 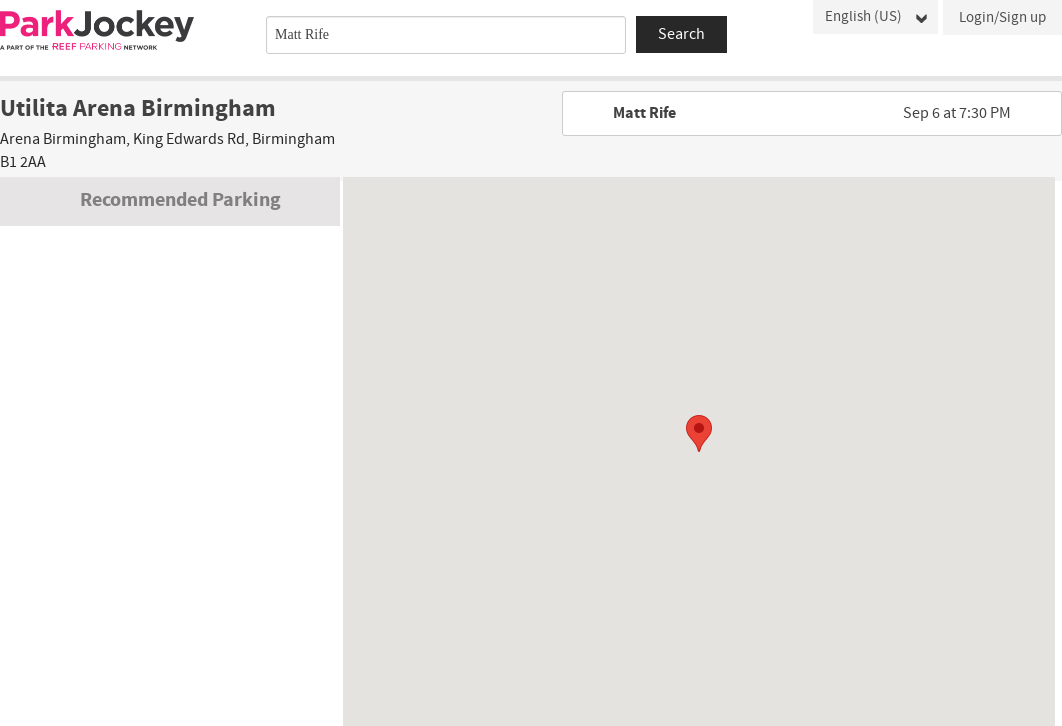 What do you see at coordinates (1002, 17) in the screenshot?
I see `Login/Sign up` at bounding box center [1002, 17].